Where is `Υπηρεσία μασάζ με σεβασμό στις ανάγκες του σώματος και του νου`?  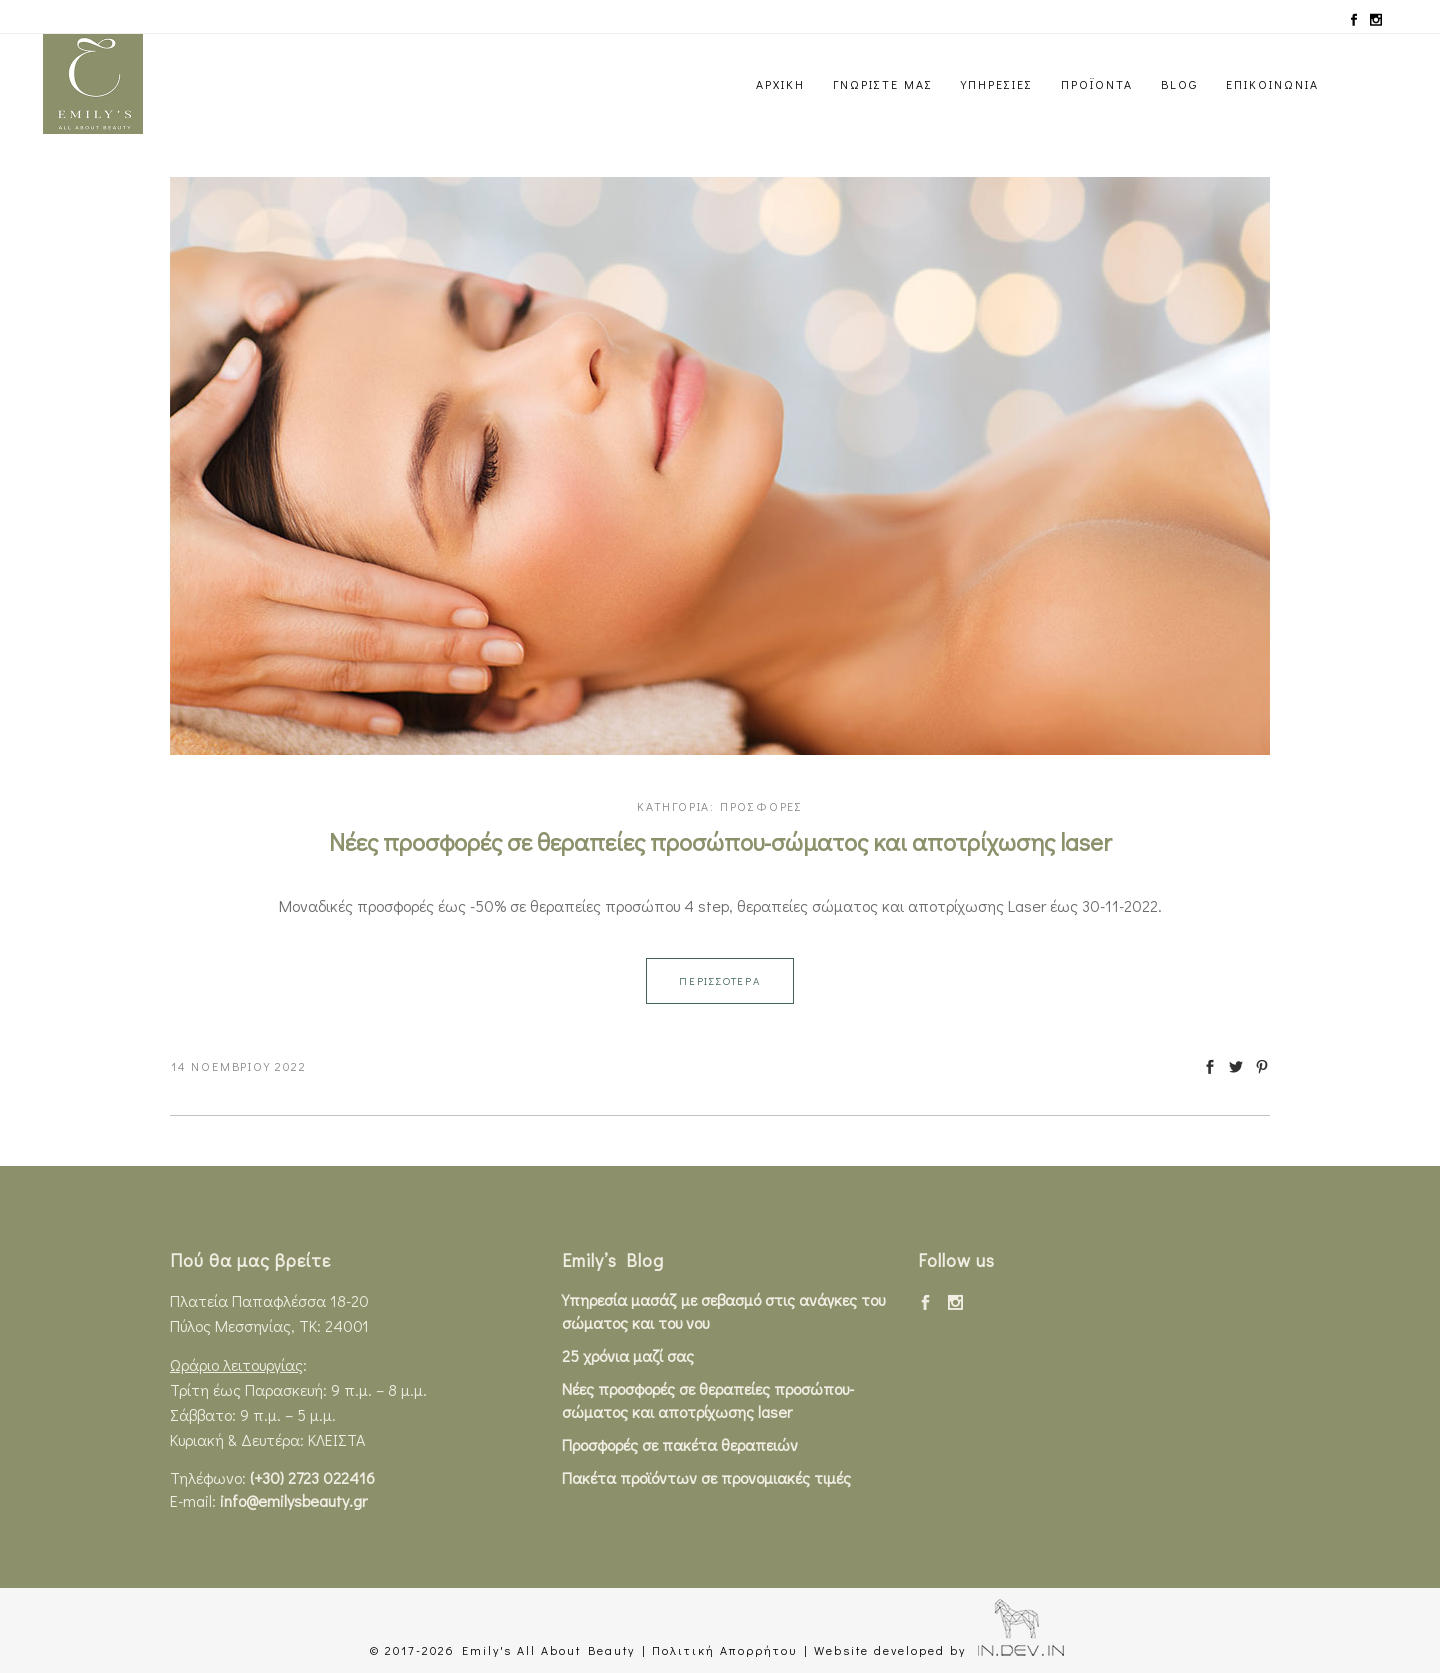
Υπηρεσία μασάζ με σεβασμό στις ανάγκες του σώματος και του νου is located at coordinates (723, 1311).